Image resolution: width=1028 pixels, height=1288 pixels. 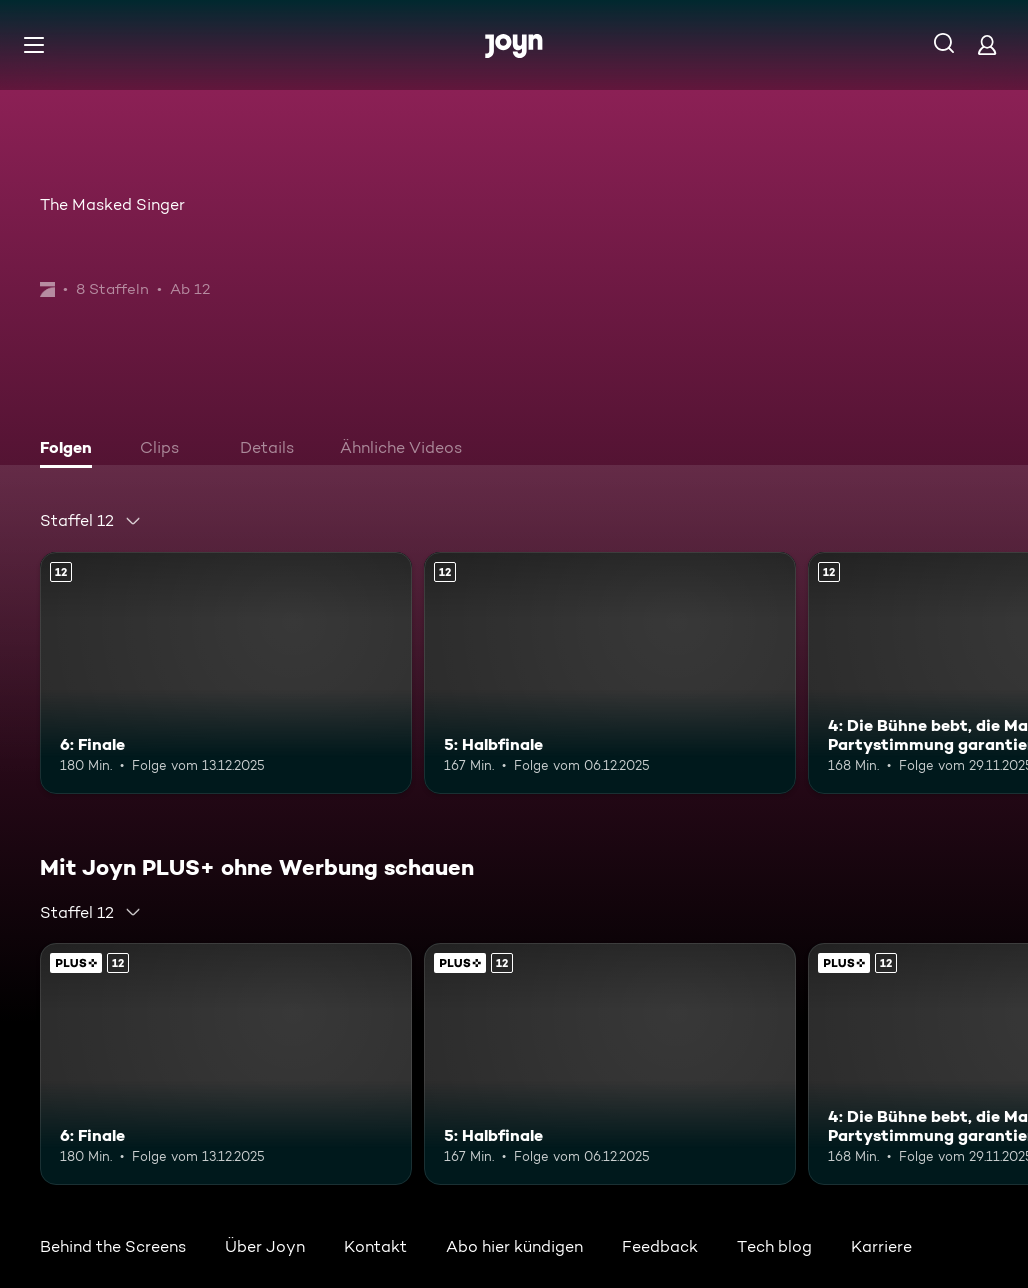 I want to click on [Login], so click(x=987, y=44).